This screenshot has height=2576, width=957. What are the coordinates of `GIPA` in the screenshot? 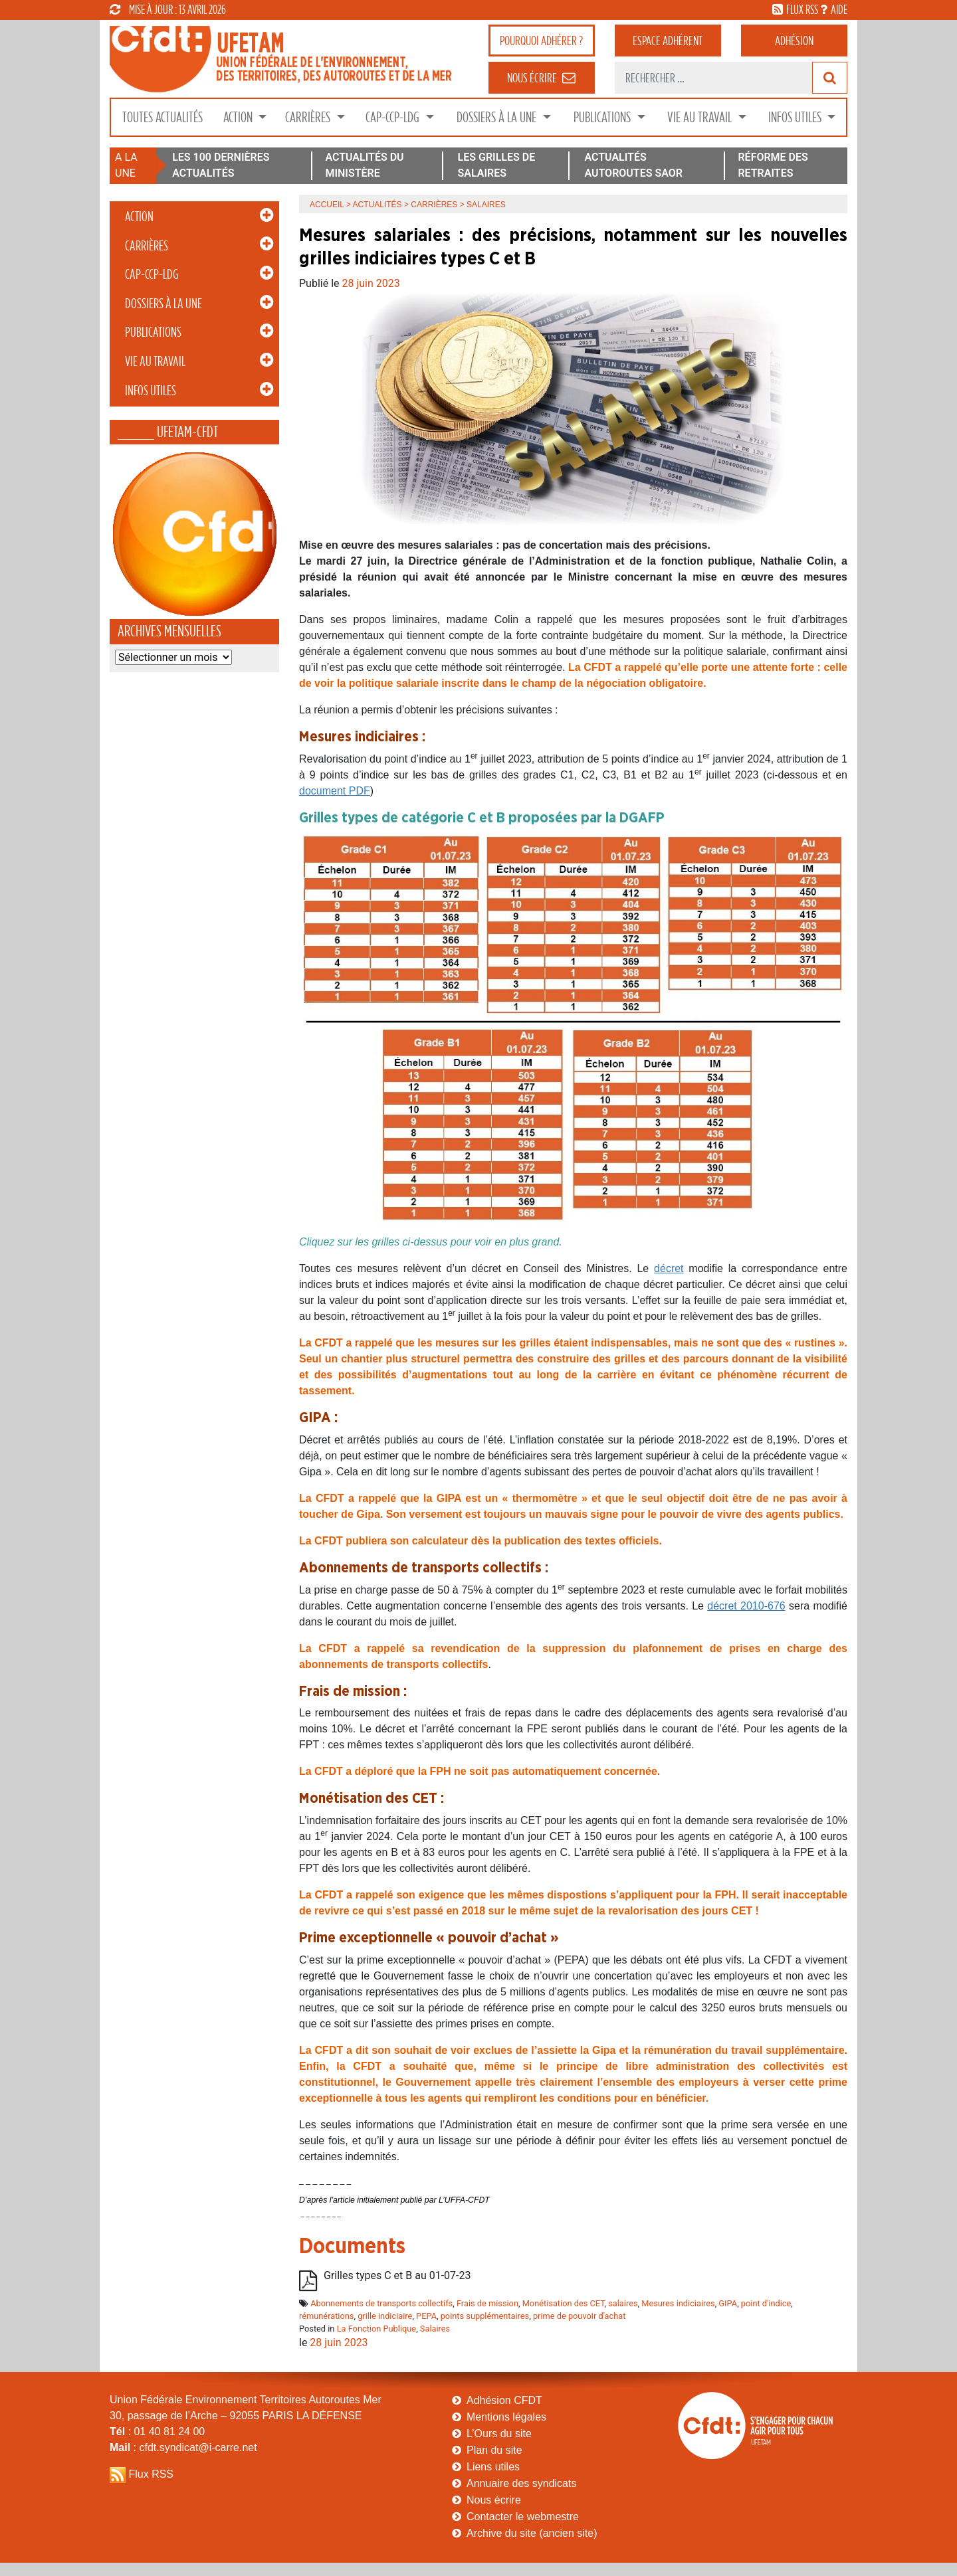 It's located at (727, 2303).